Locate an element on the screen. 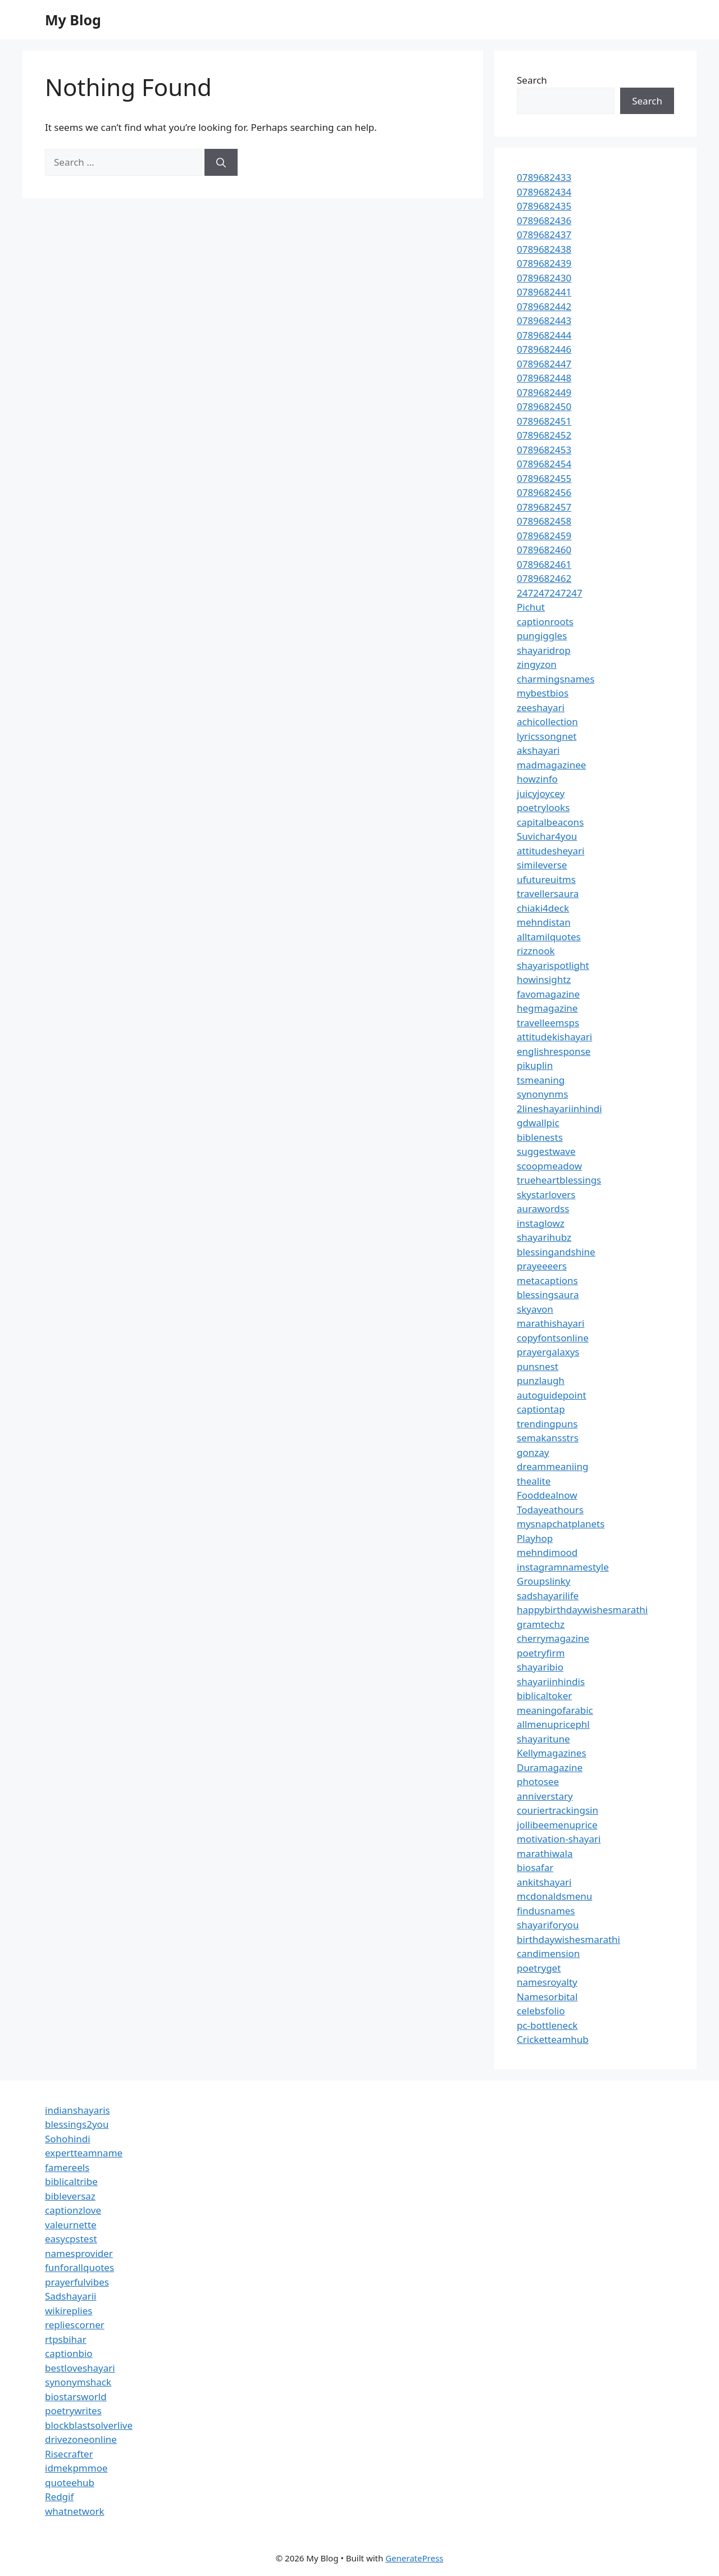 This screenshot has width=719, height=2576. 0789682448 is located at coordinates (544, 377).